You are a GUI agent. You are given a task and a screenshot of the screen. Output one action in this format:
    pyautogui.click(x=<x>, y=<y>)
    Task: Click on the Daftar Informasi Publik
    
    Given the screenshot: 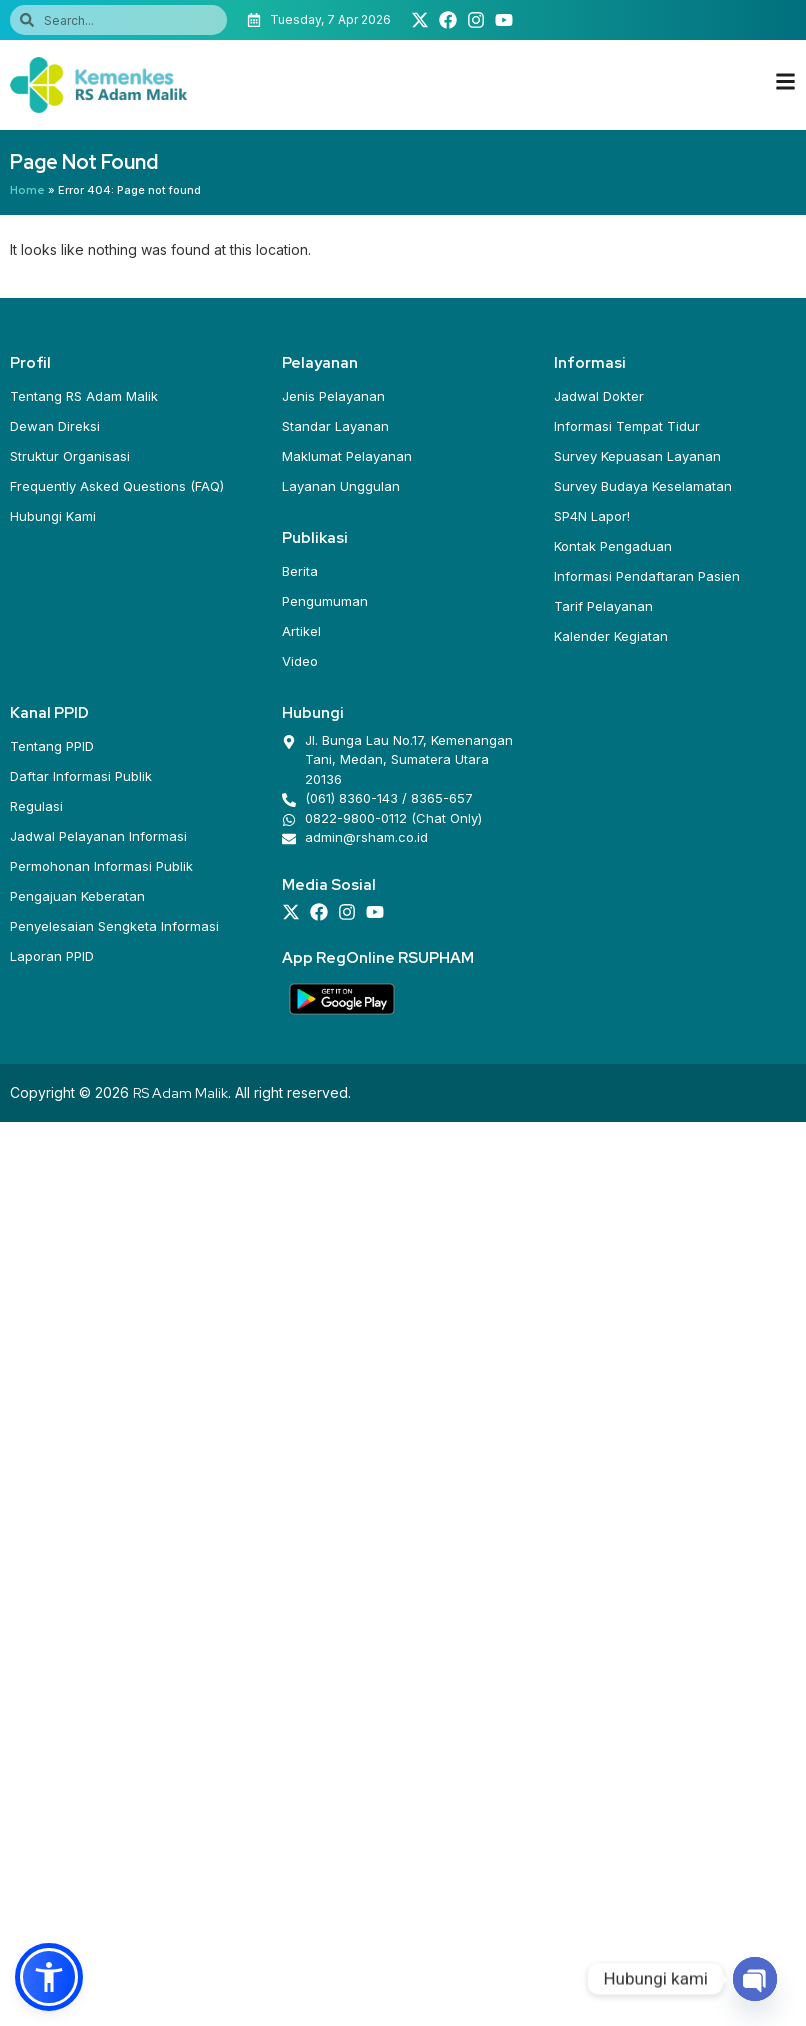 What is the action you would take?
    pyautogui.click(x=81, y=776)
    